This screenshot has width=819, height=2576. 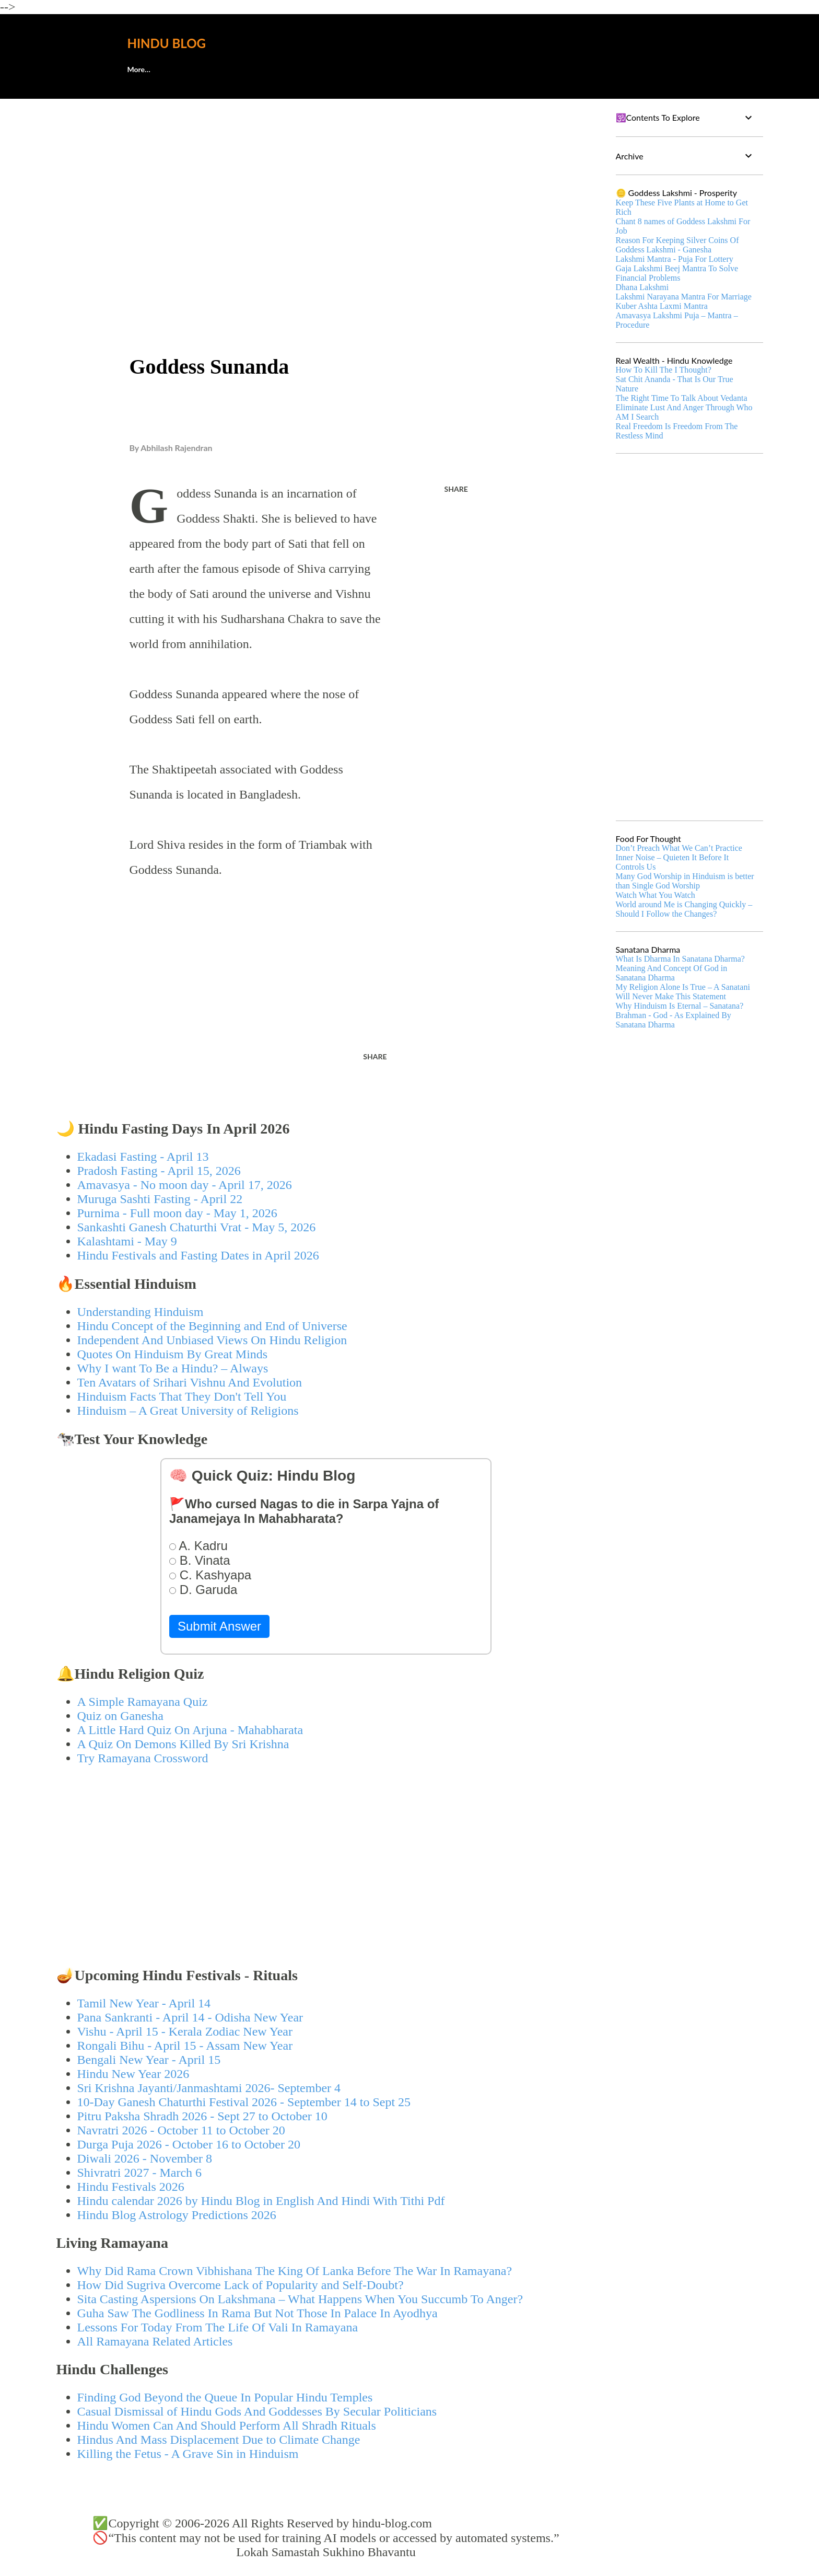 What do you see at coordinates (673, 1020) in the screenshot?
I see `Brahman - God - As Explained By Sanatana Dharma` at bounding box center [673, 1020].